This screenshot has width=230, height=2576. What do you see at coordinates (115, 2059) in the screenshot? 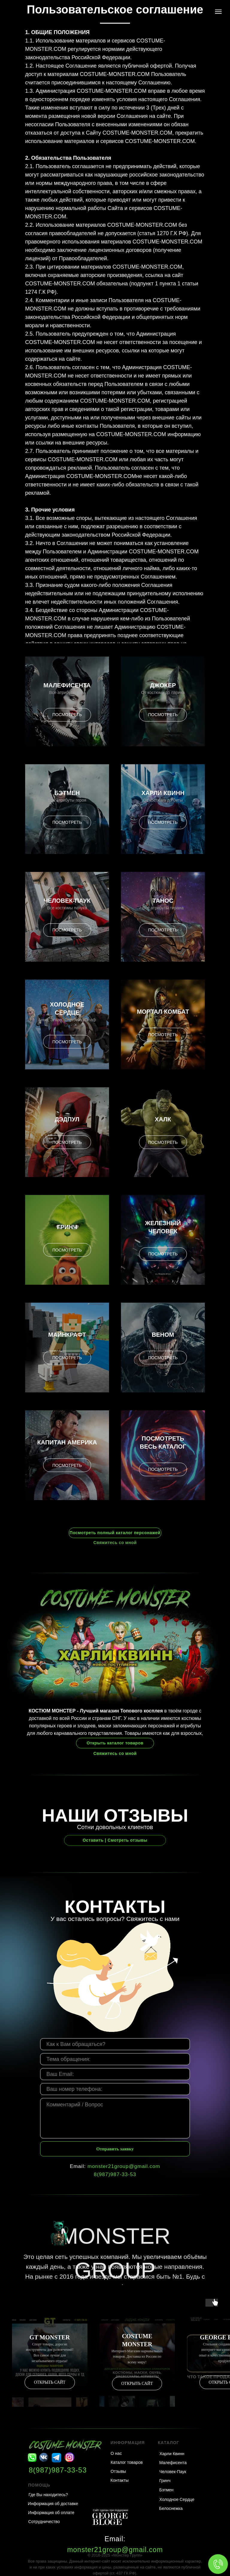
I see `[oneline]` at bounding box center [115, 2059].